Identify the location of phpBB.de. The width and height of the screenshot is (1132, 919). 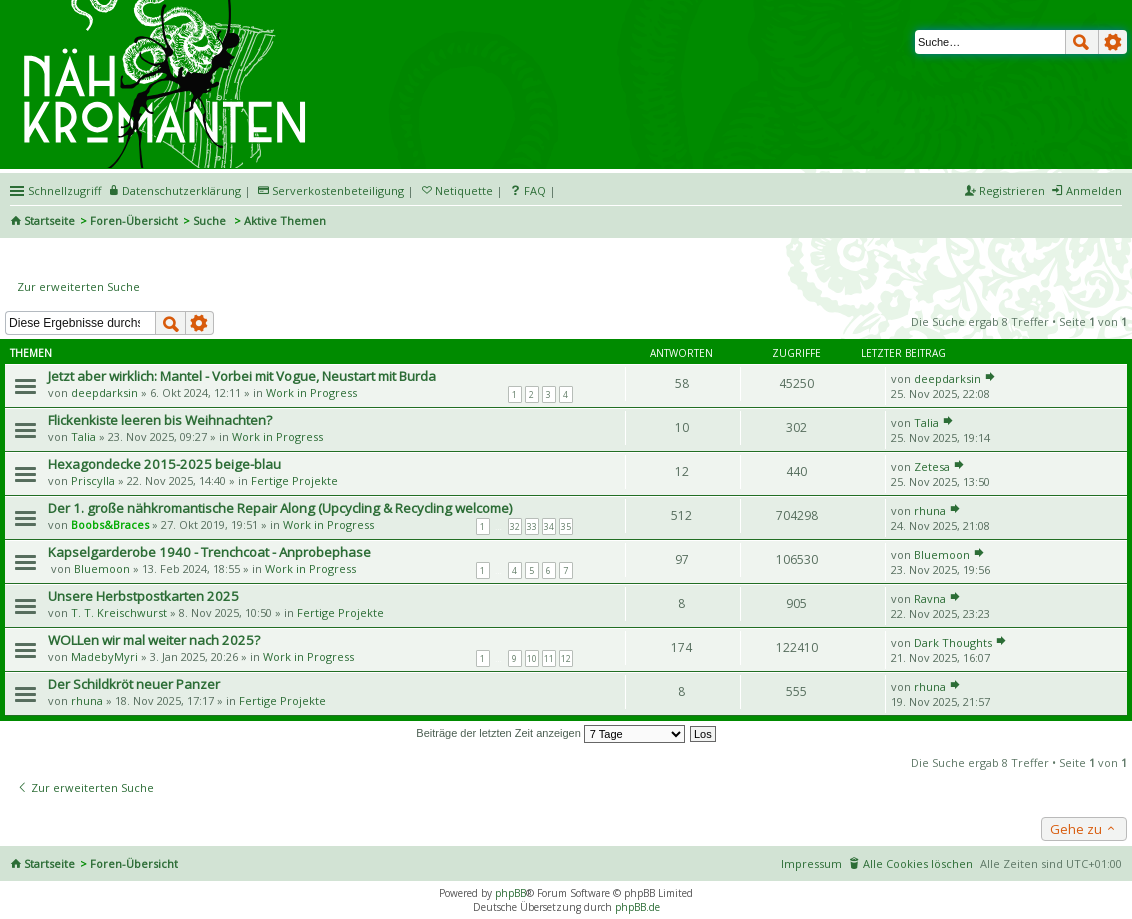
(637, 907).